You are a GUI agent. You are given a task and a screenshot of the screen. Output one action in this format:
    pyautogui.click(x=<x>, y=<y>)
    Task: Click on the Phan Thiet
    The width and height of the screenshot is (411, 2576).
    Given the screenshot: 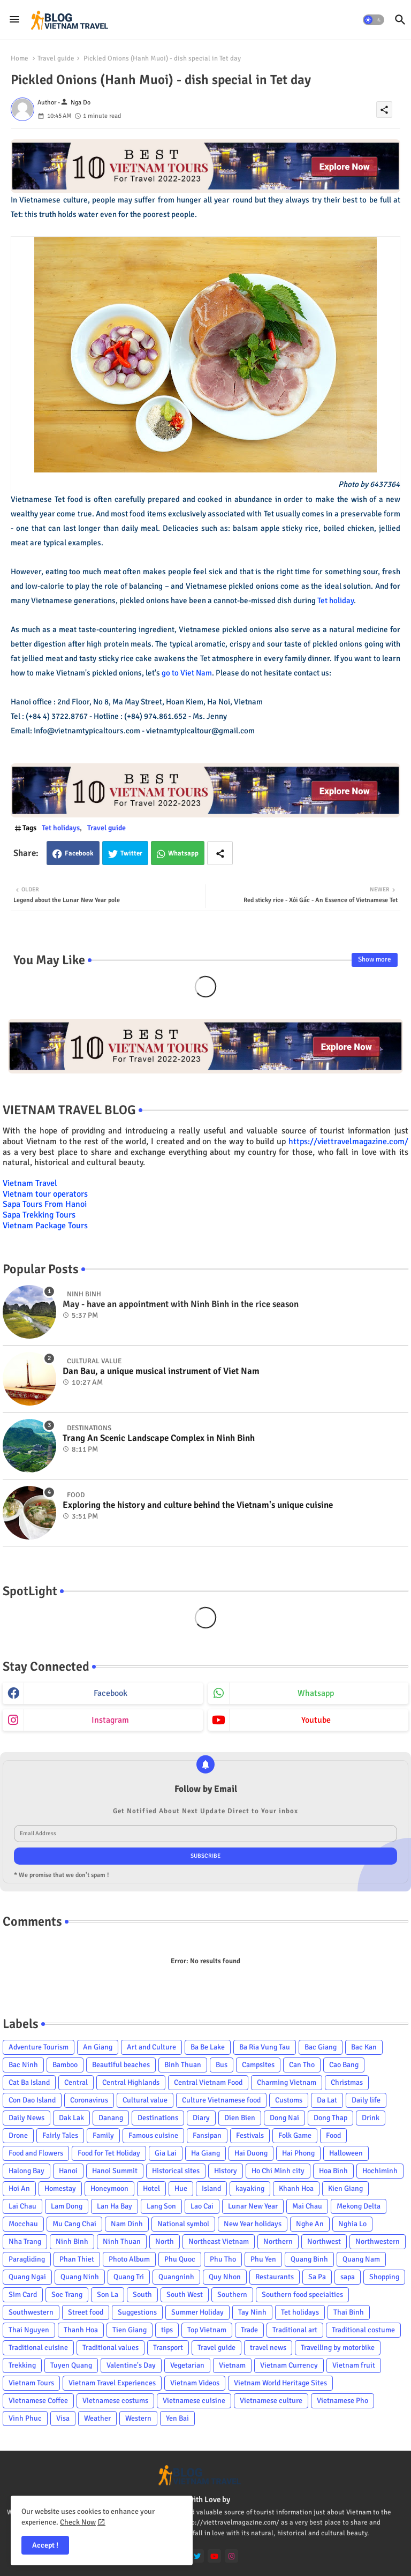 What is the action you would take?
    pyautogui.click(x=76, y=2259)
    